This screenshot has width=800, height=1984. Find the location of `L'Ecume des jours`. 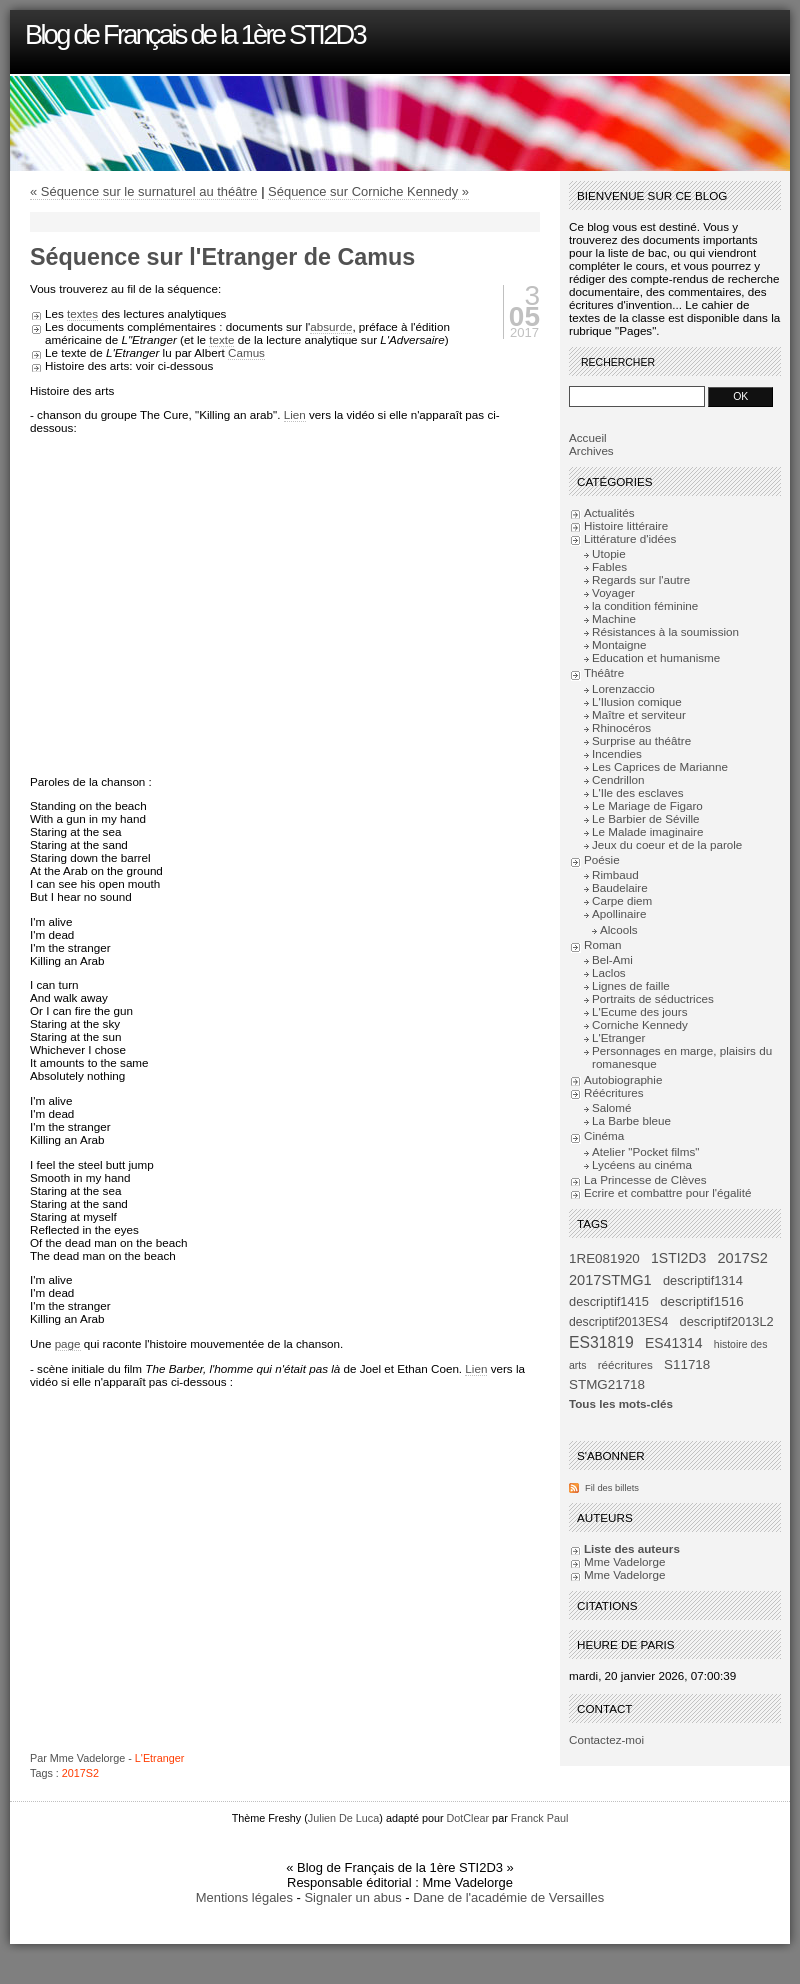

L'Ecume des jours is located at coordinates (640, 1011).